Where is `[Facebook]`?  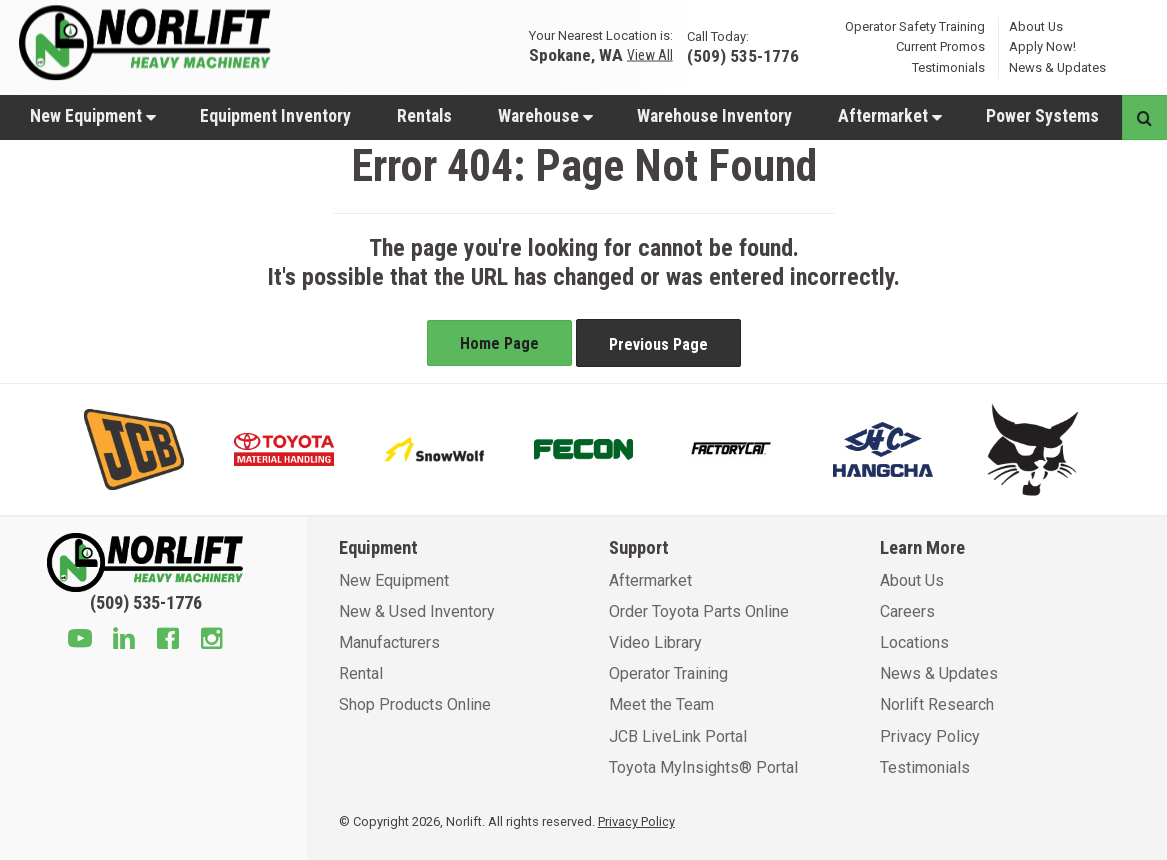
[Facebook] is located at coordinates (168, 641).